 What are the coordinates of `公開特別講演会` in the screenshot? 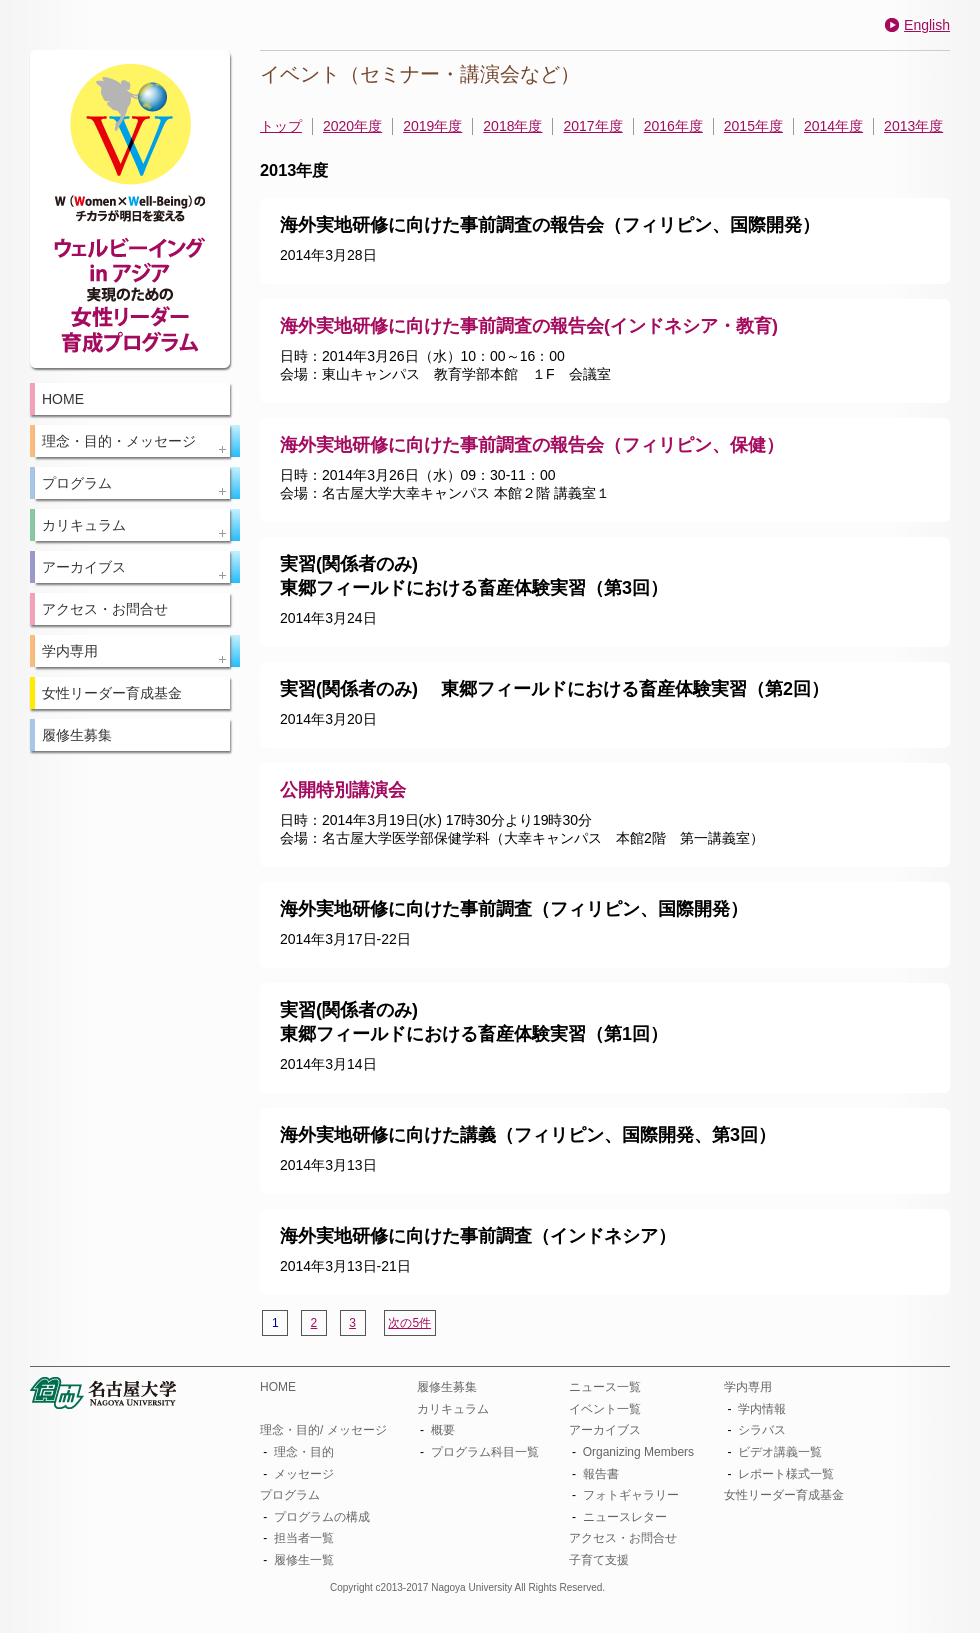 It's located at (343, 790).